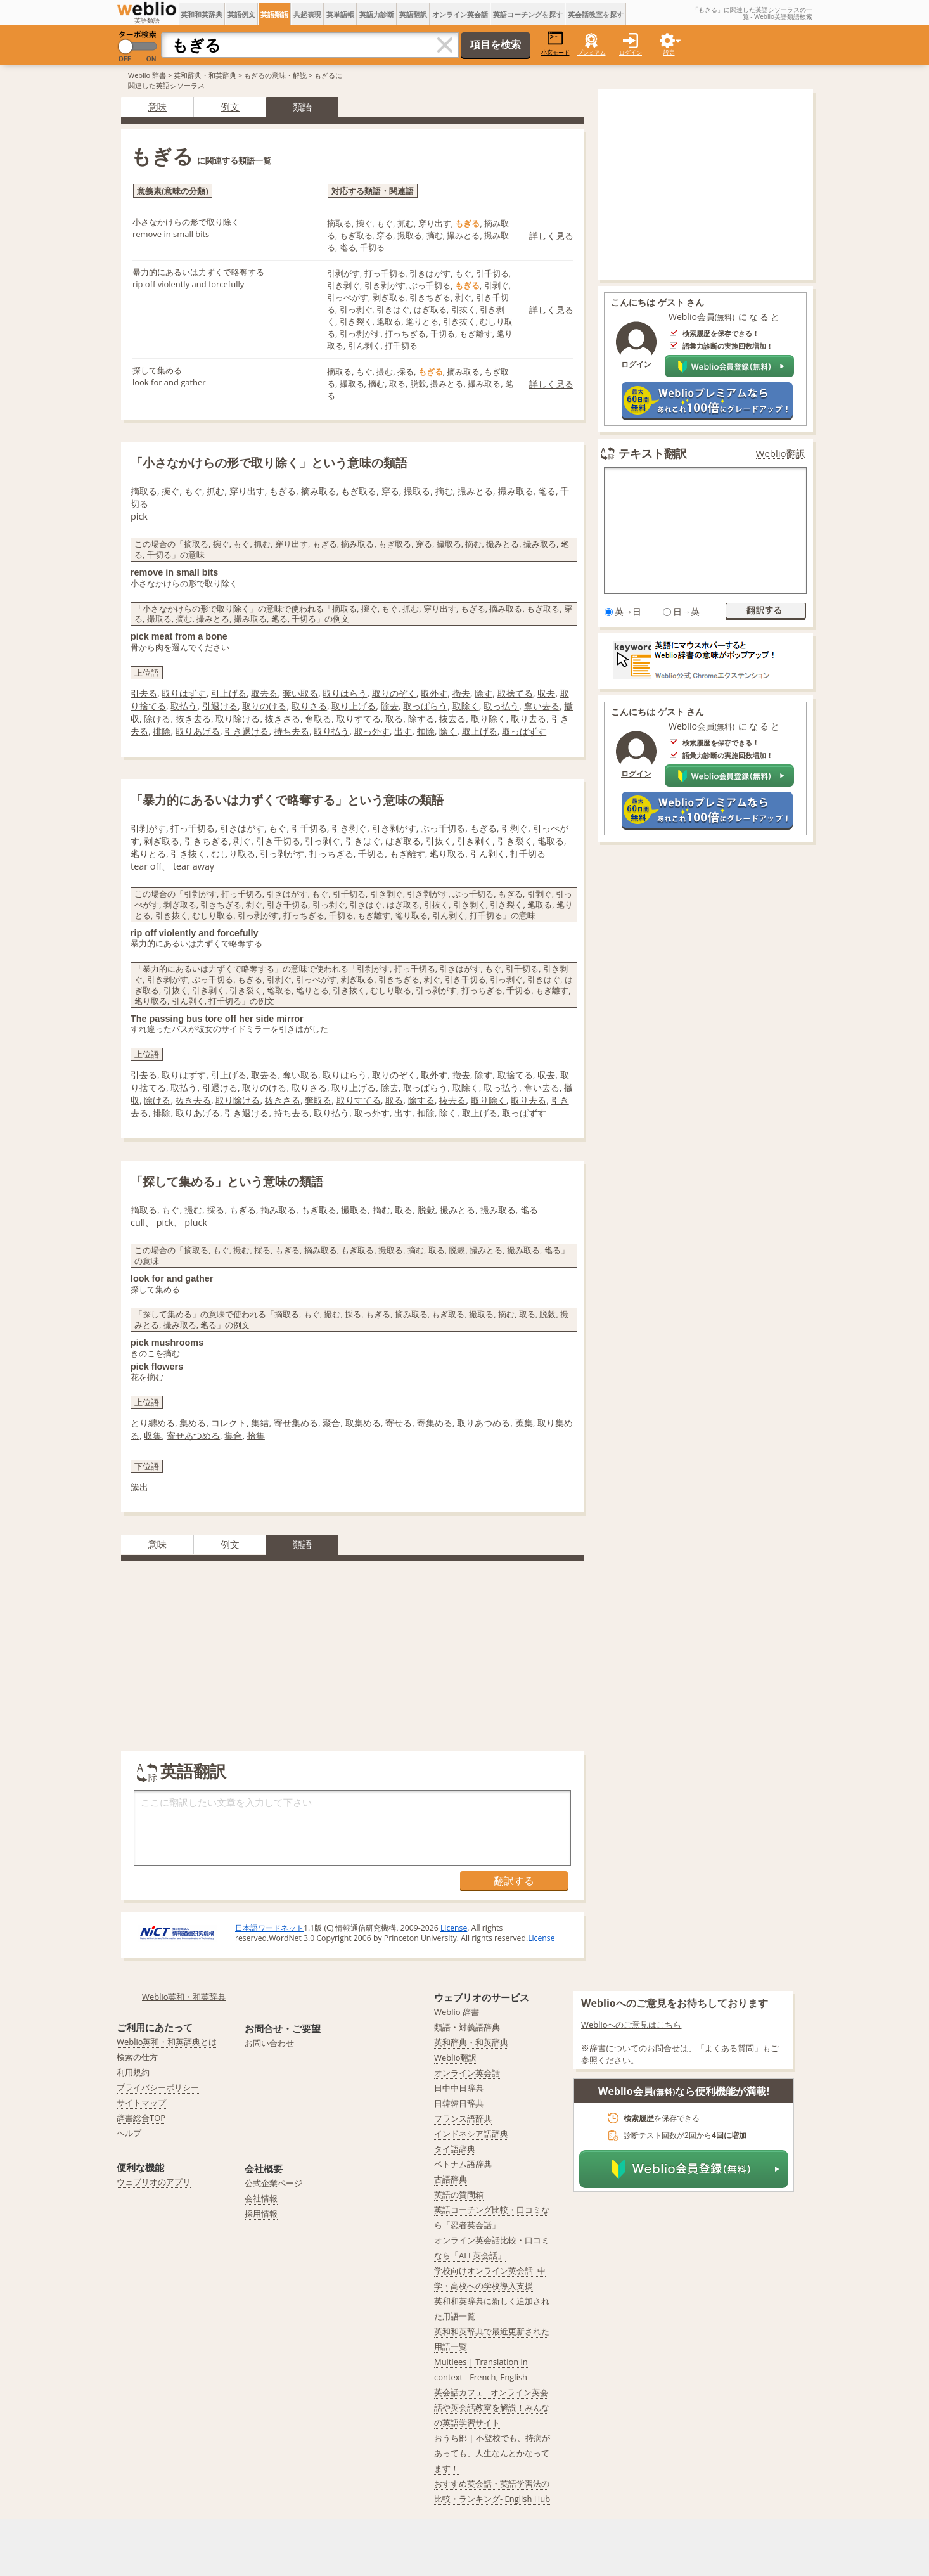 The width and height of the screenshot is (929, 2576). I want to click on 収去, so click(546, 693).